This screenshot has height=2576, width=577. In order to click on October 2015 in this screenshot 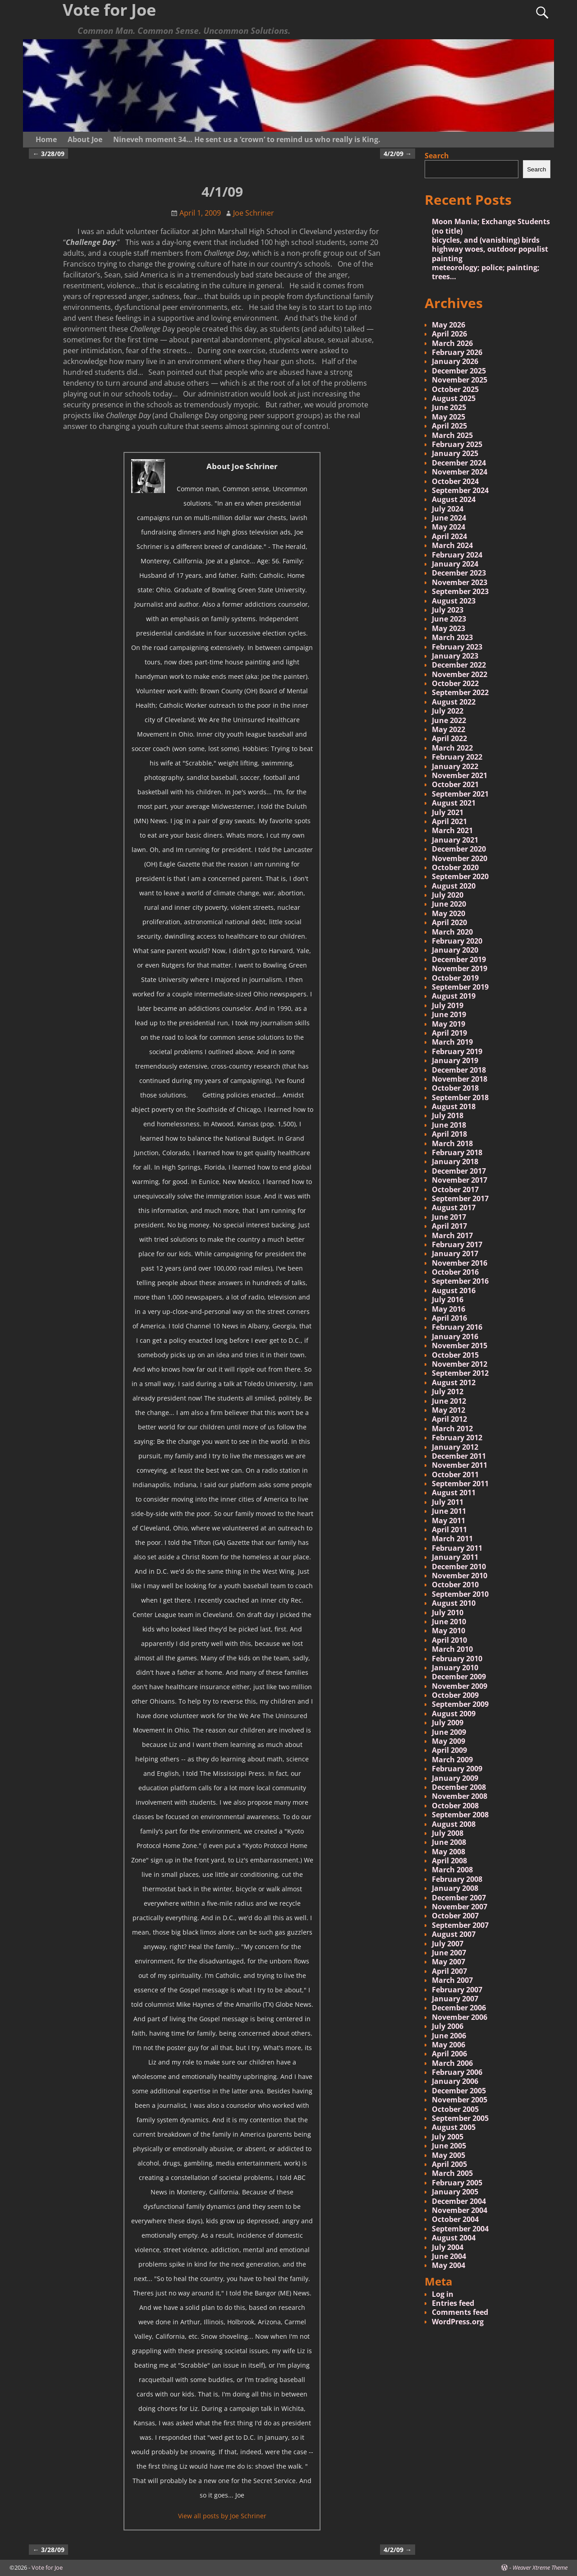, I will do `click(455, 1355)`.